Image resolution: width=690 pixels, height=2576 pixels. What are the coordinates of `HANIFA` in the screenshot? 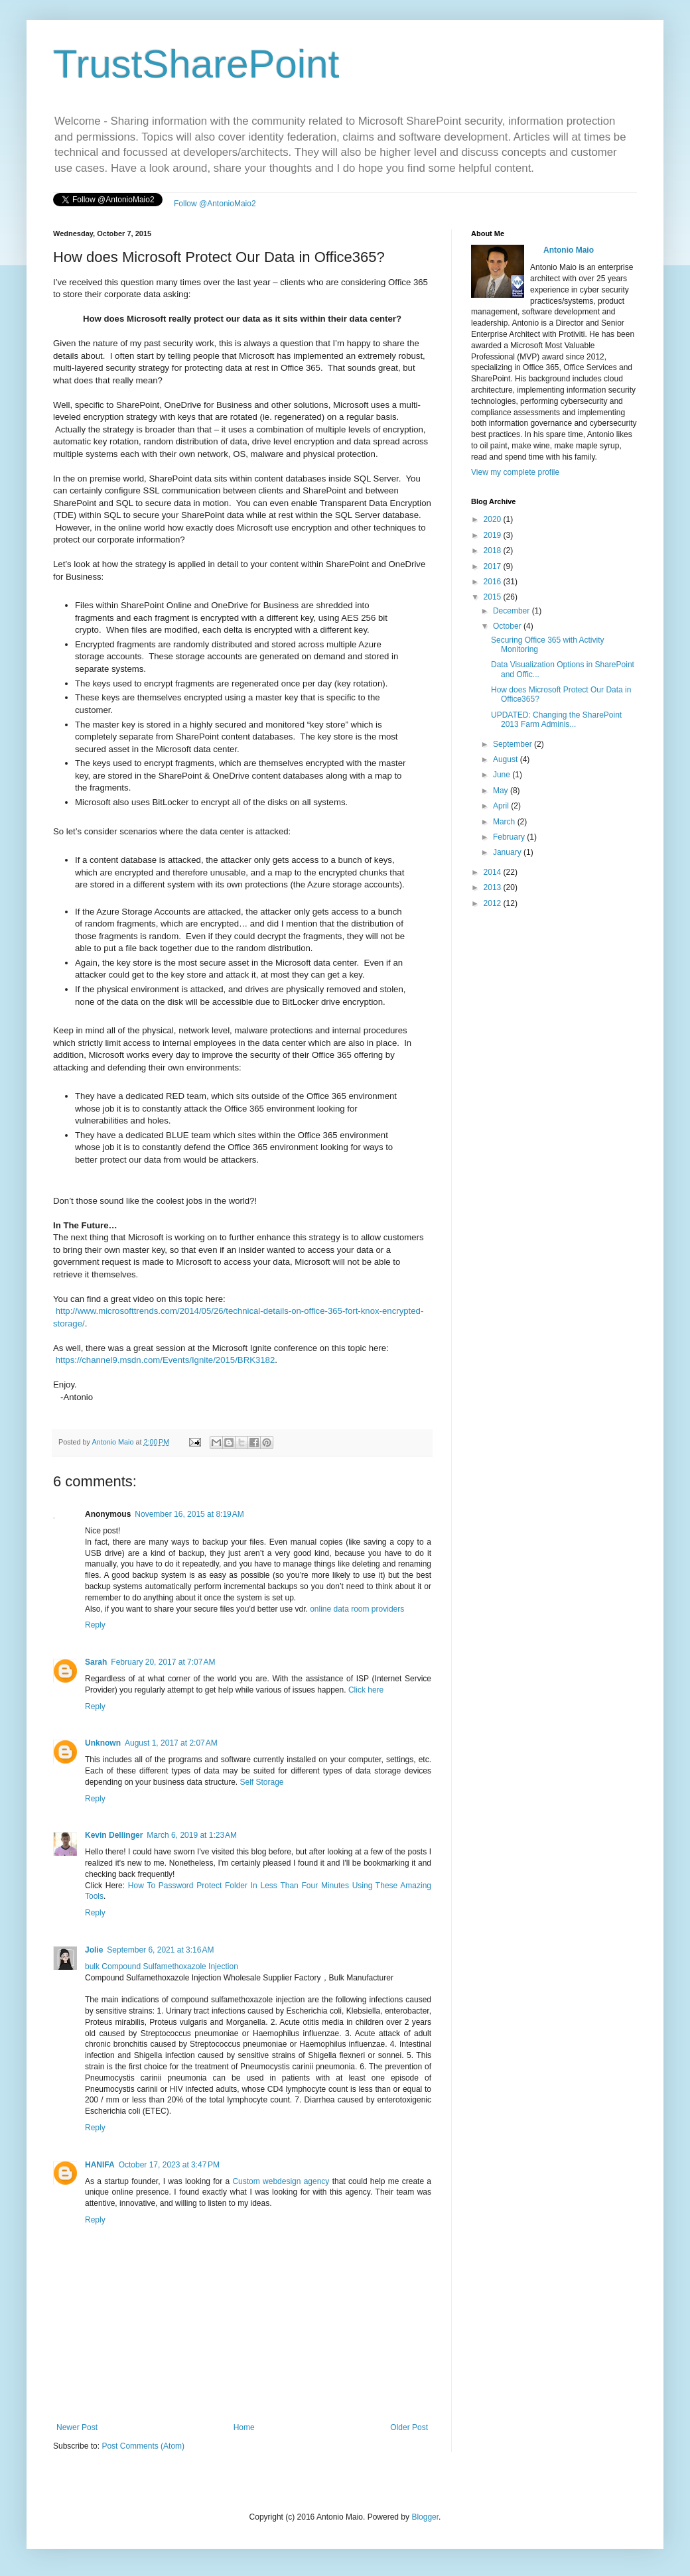 It's located at (100, 2164).